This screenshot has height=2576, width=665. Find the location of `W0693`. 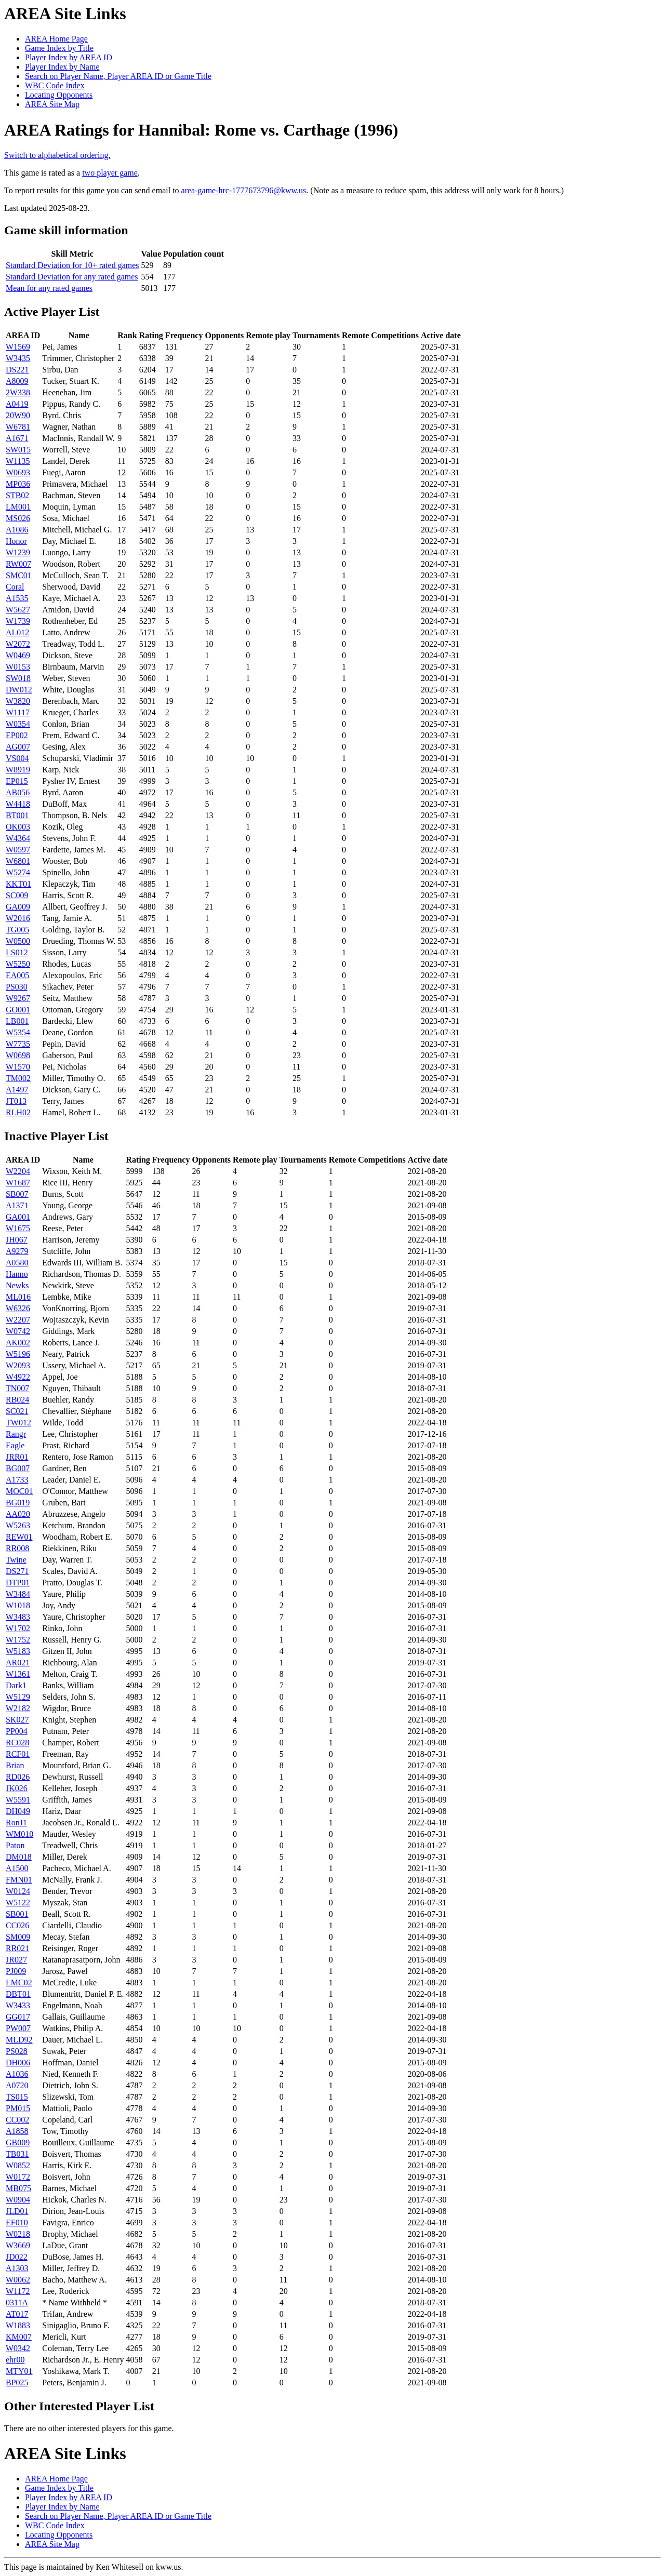

W0693 is located at coordinates (18, 472).